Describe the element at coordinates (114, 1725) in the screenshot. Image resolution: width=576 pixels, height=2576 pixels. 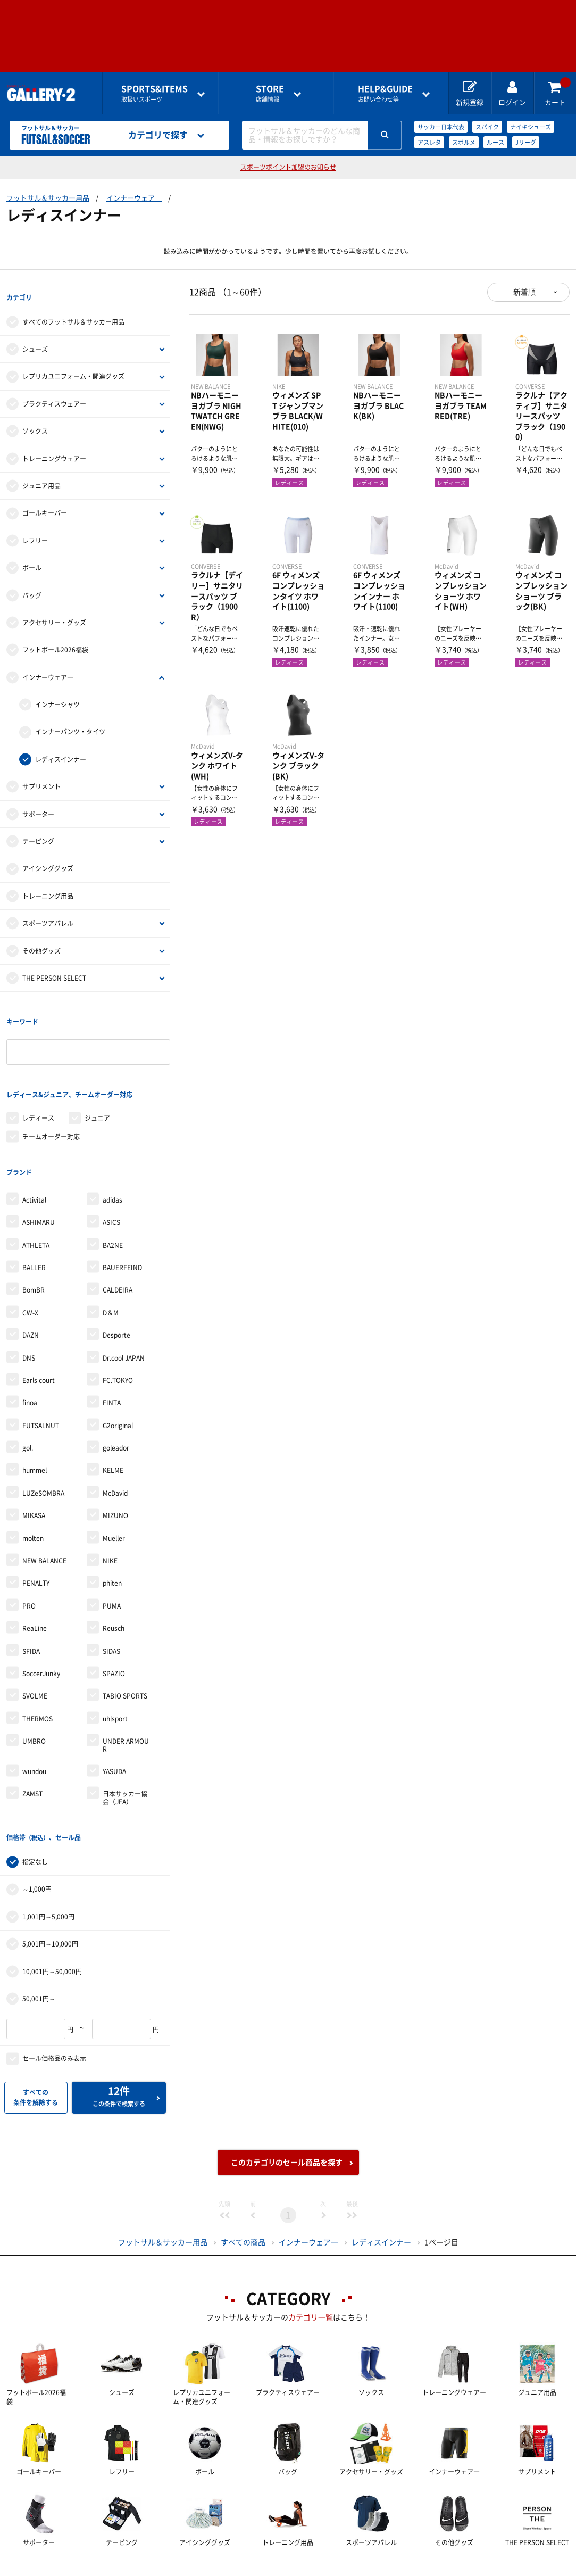
I see `YASUDA` at that location.